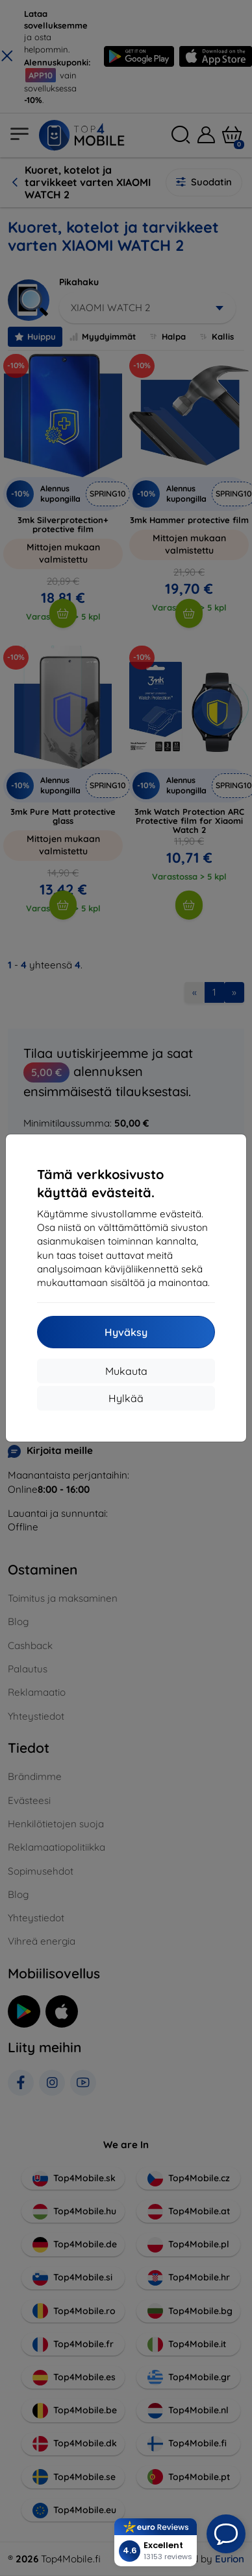 The image size is (252, 2576). I want to click on Hylkää, so click(126, 1398).